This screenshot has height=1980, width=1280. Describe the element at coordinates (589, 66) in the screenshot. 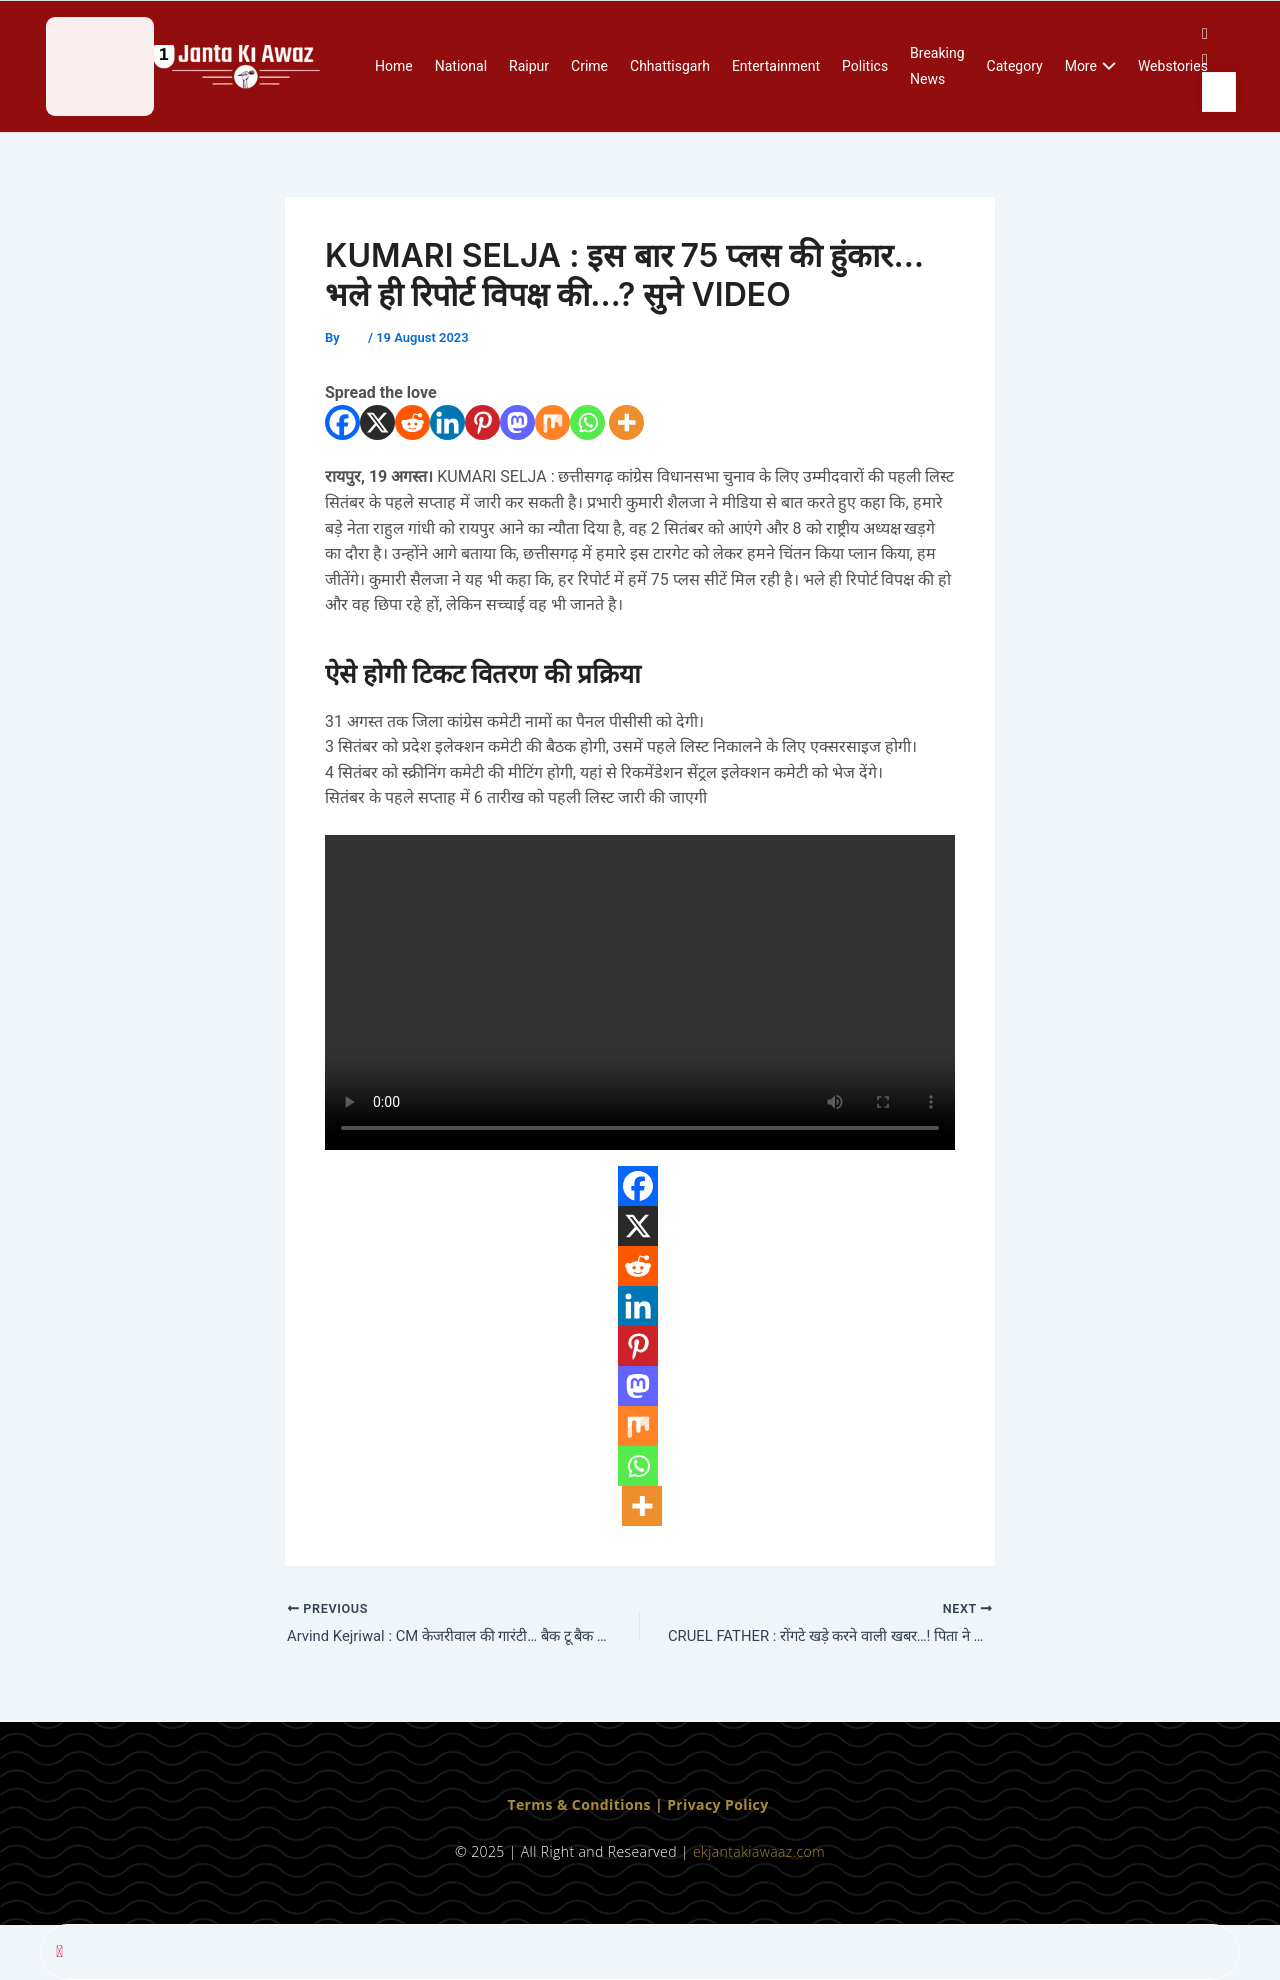

I see `Crime` at that location.